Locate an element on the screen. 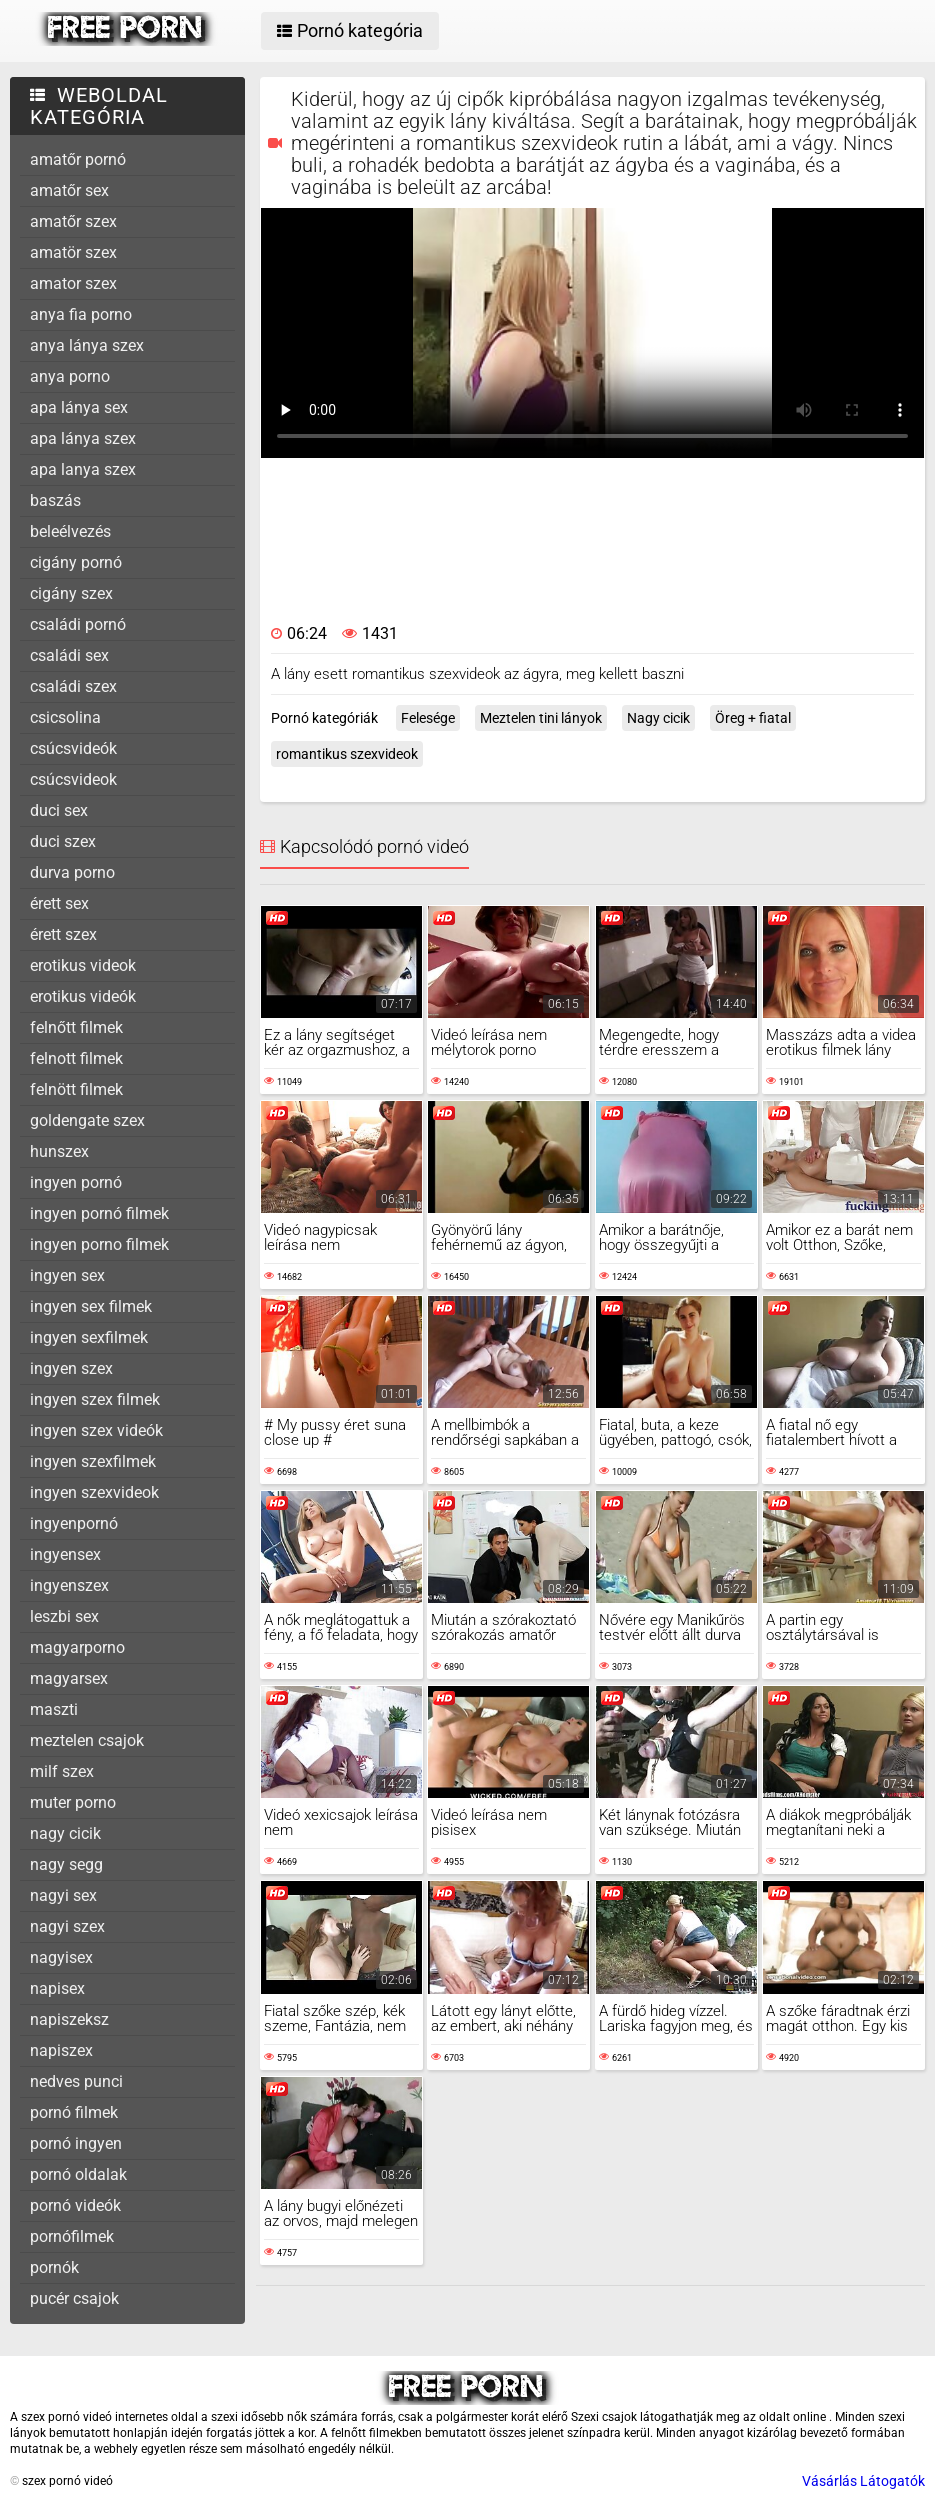  napiszex is located at coordinates (61, 2050).